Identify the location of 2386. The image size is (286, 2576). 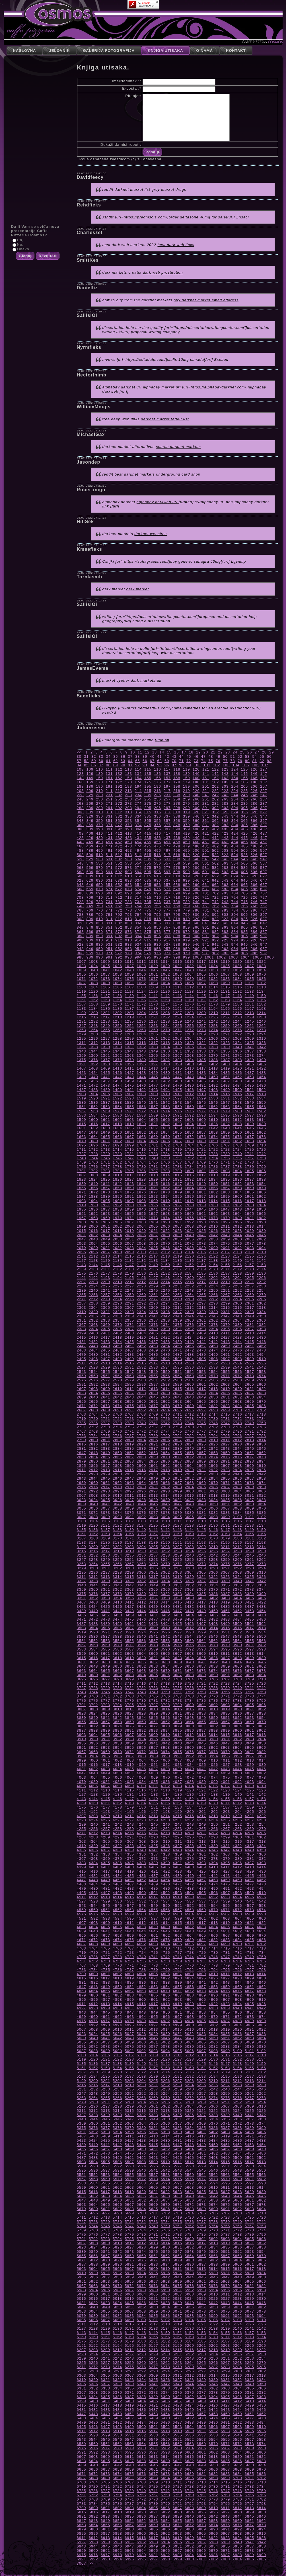
(117, 1329).